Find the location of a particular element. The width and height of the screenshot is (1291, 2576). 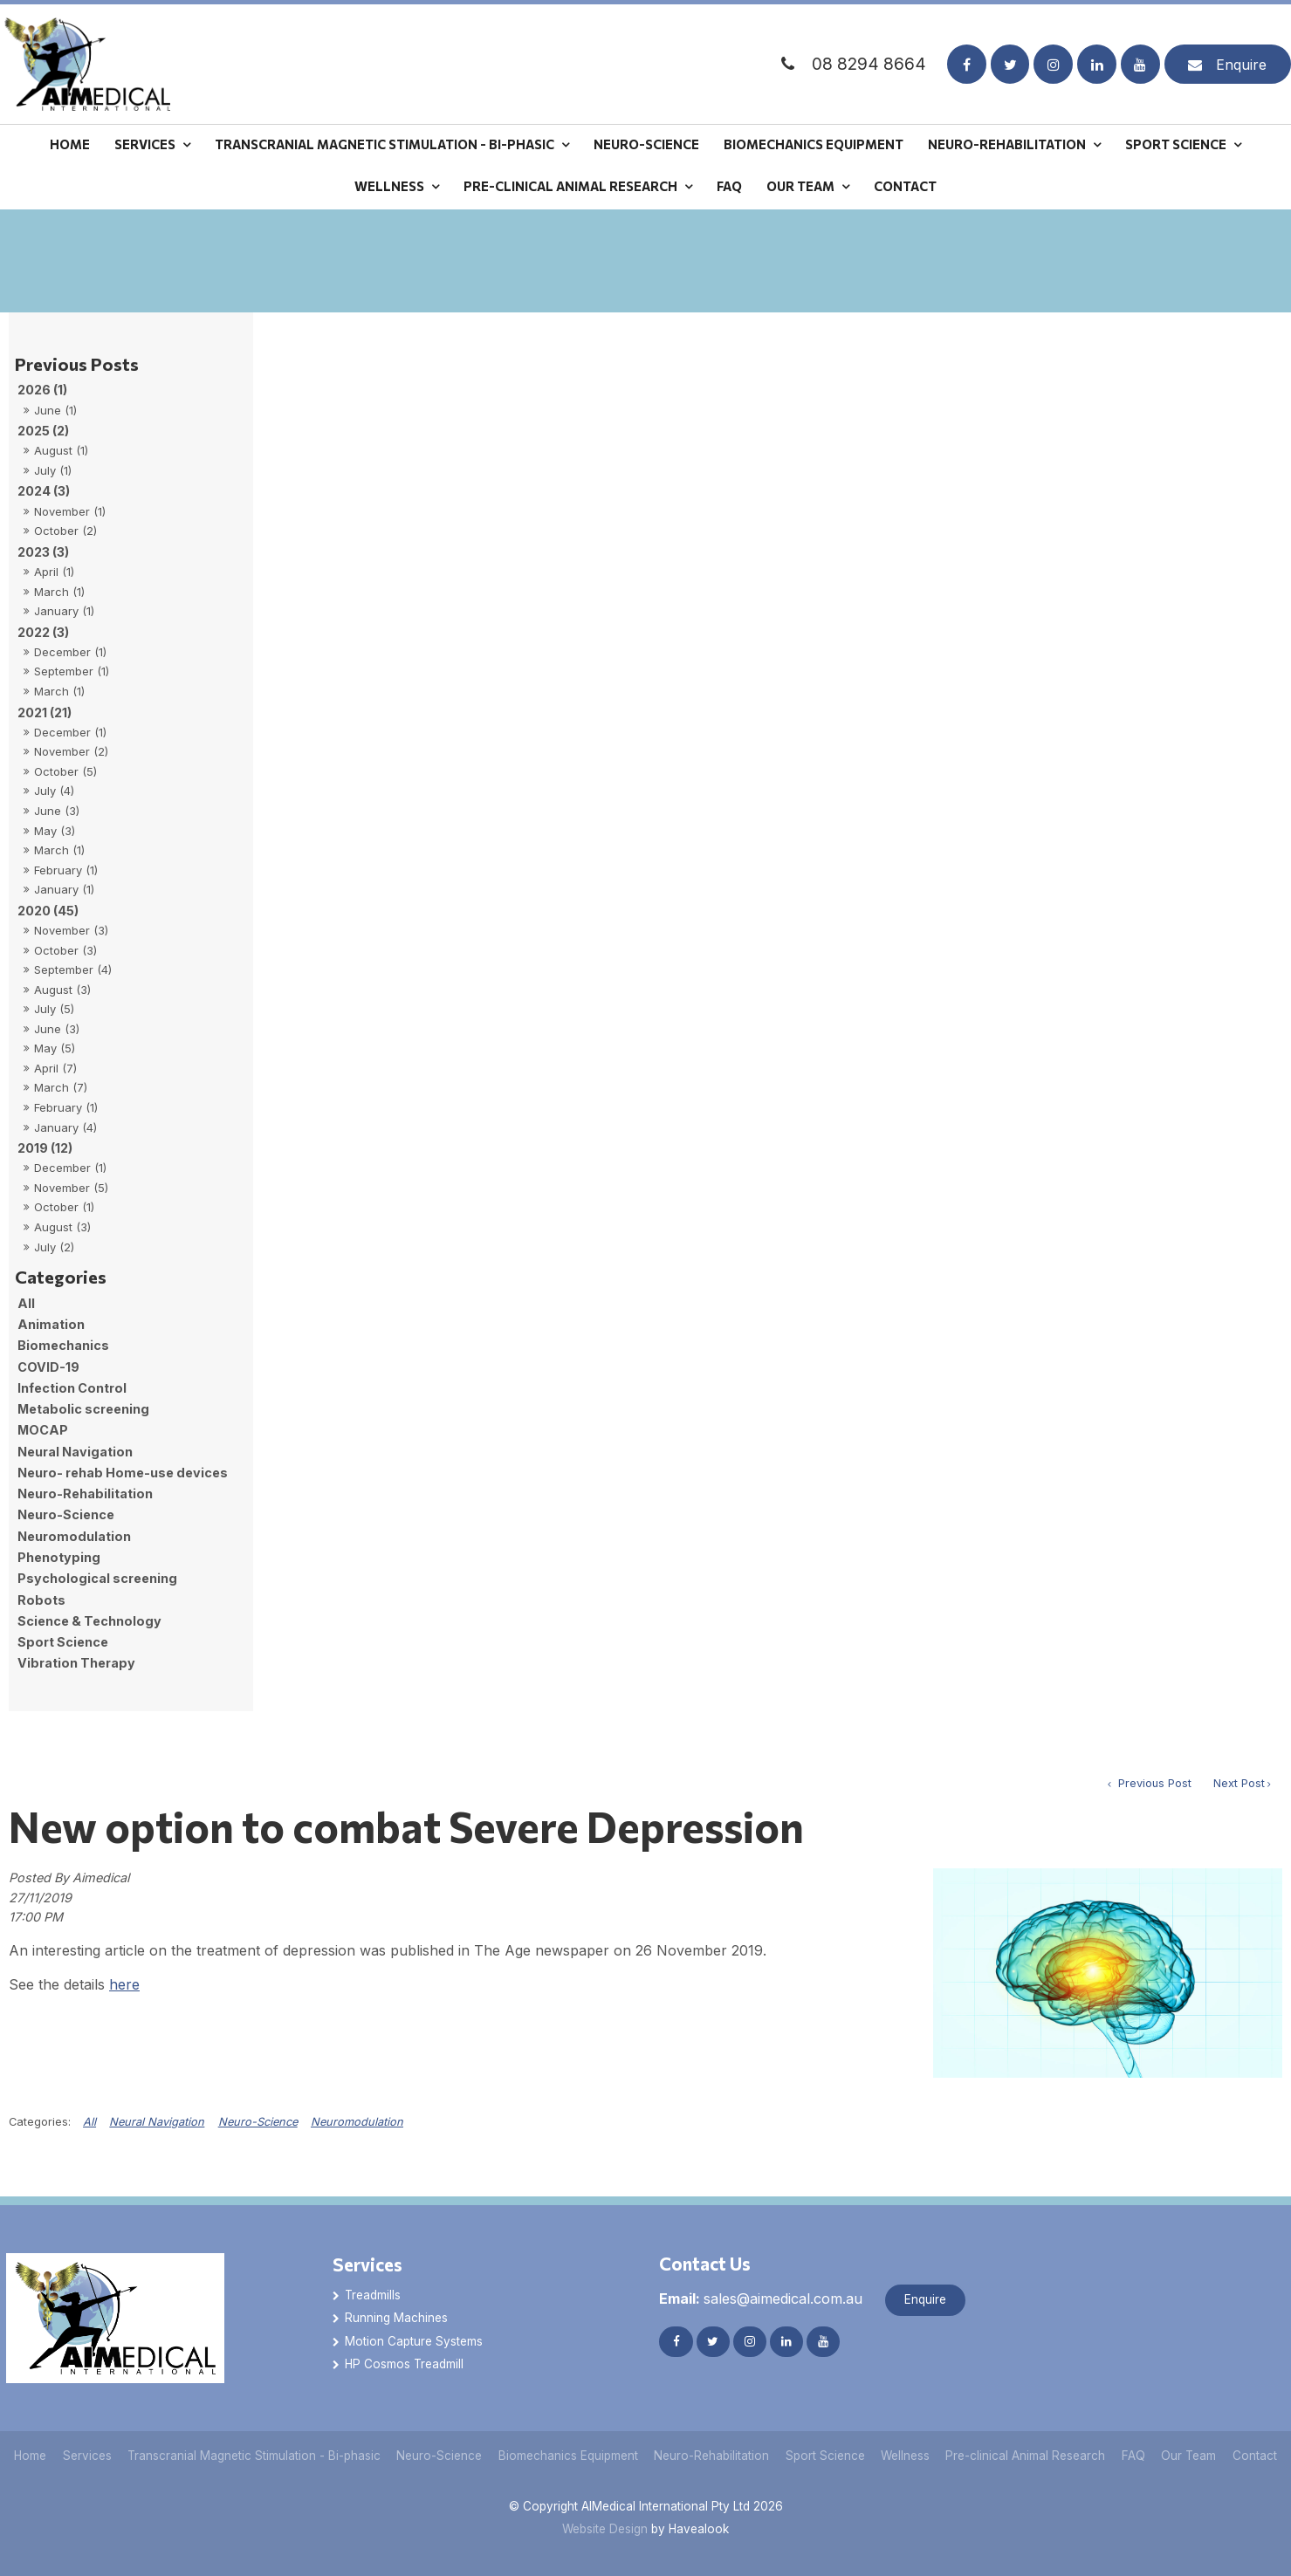

Home is located at coordinates (70, 144).